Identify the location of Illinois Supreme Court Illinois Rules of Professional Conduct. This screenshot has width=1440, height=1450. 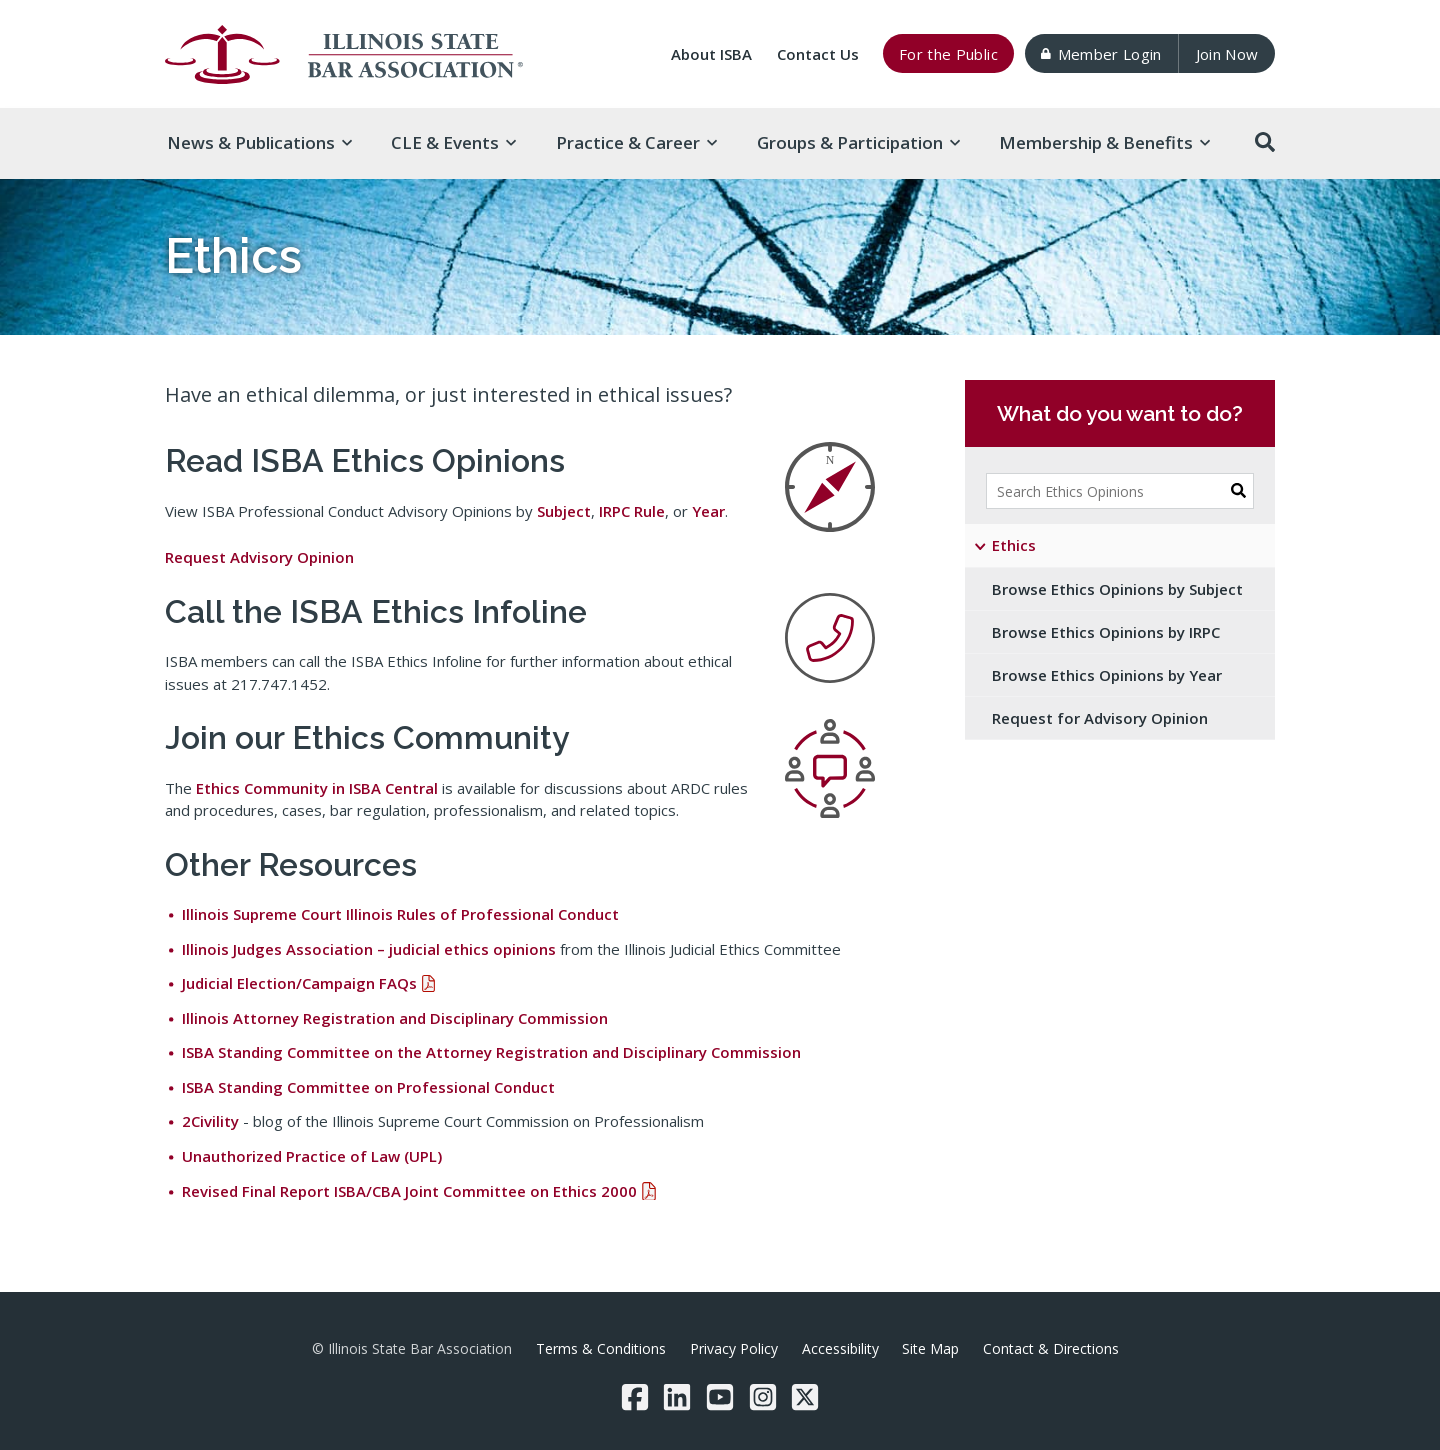
(400, 914).